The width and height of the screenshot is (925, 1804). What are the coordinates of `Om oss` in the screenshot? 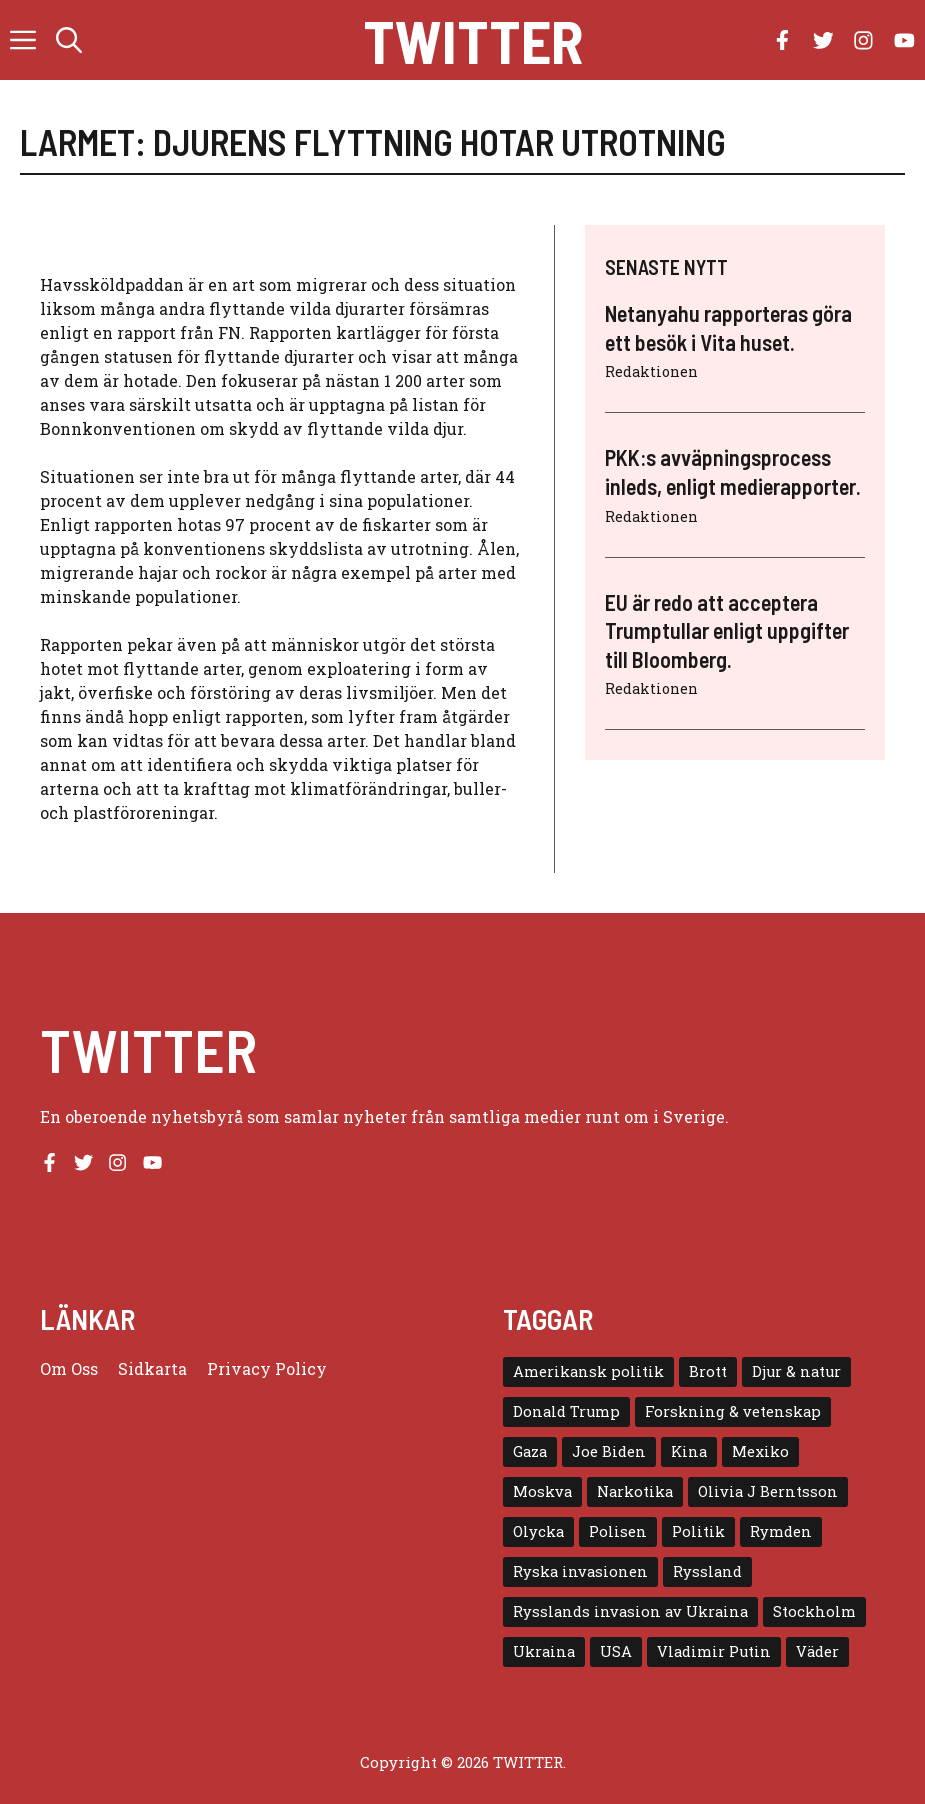 It's located at (69, 1368).